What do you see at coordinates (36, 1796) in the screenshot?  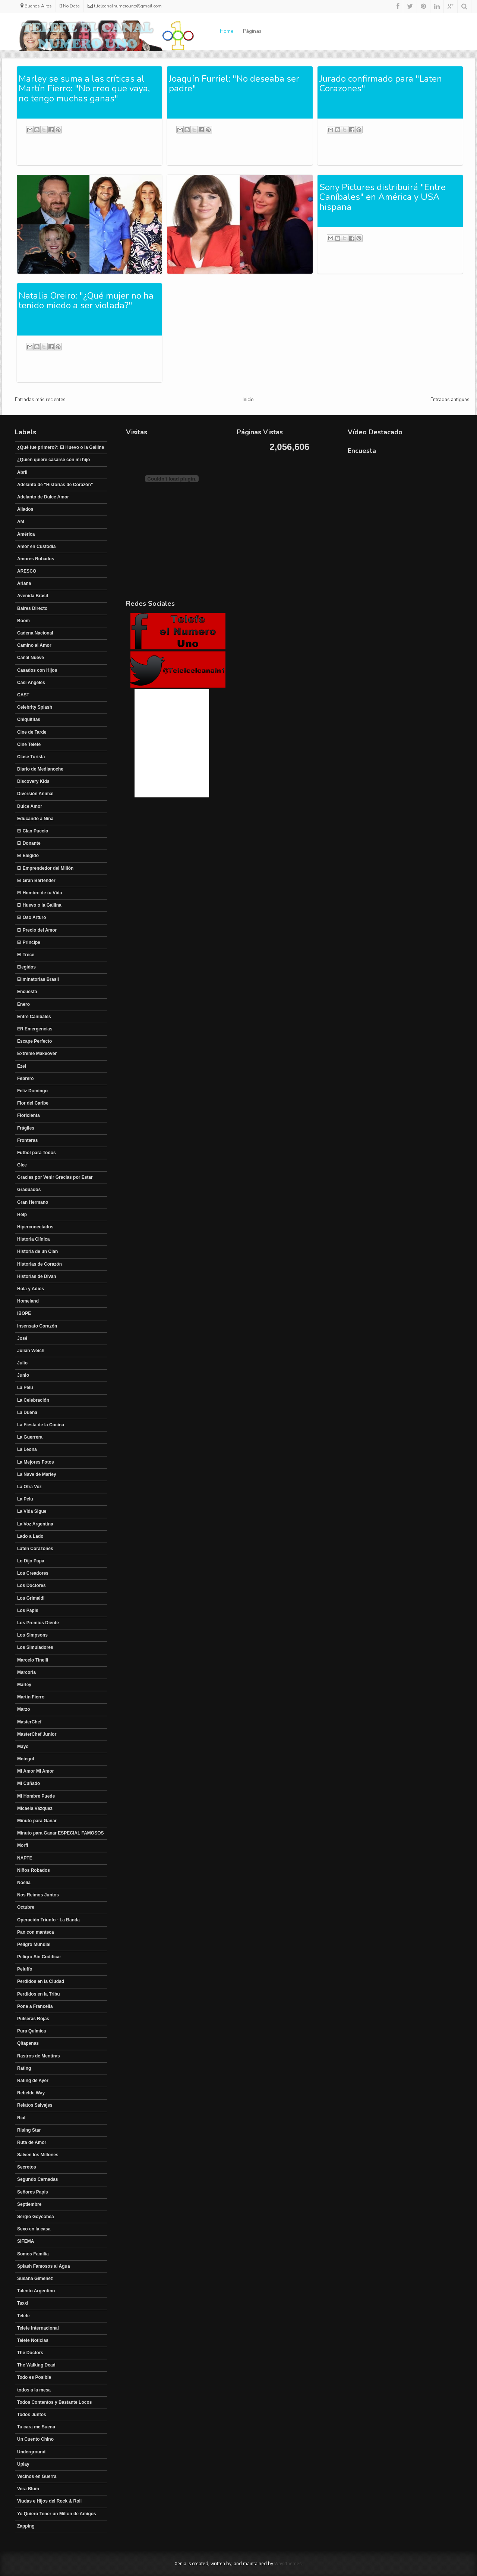 I see `Mi Hombre Puede` at bounding box center [36, 1796].